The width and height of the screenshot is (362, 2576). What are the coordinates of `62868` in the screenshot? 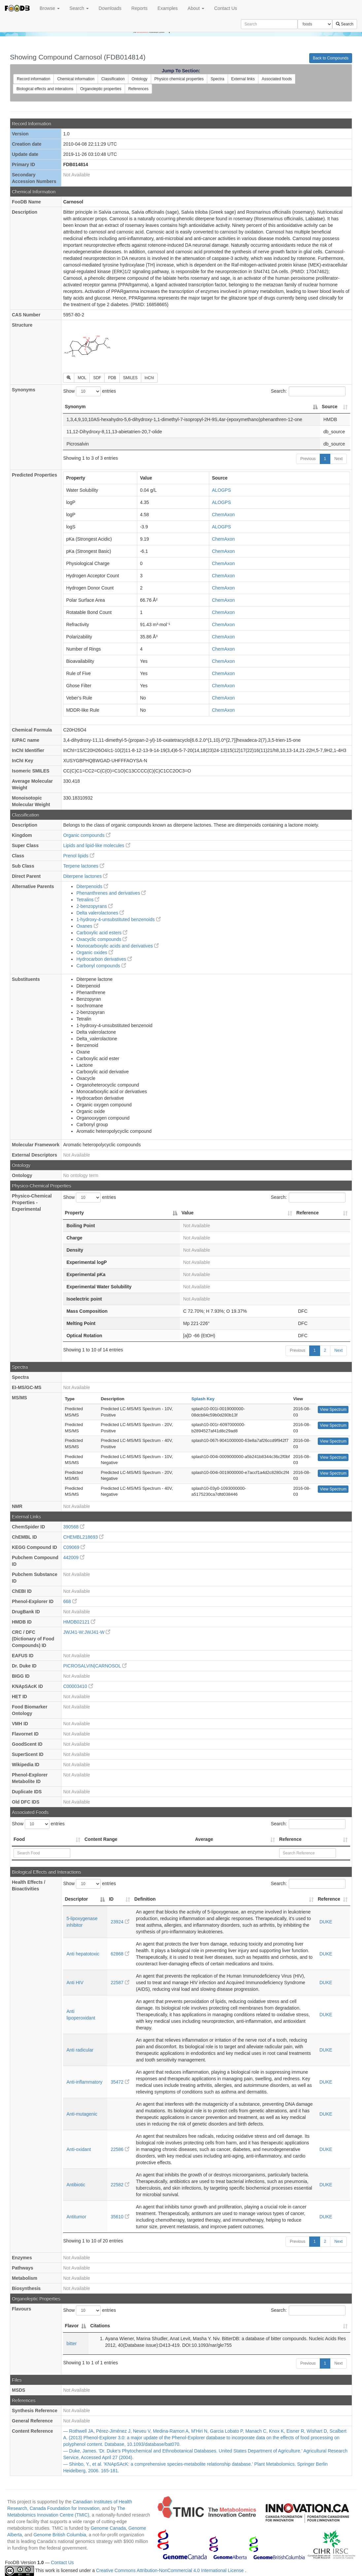 It's located at (120, 1953).